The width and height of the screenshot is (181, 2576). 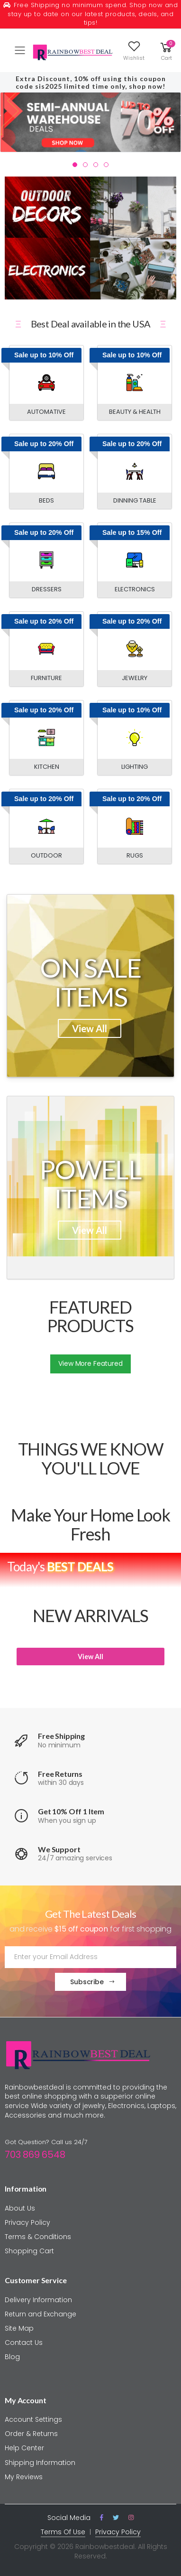 I want to click on View More Featured, so click(x=90, y=1363).